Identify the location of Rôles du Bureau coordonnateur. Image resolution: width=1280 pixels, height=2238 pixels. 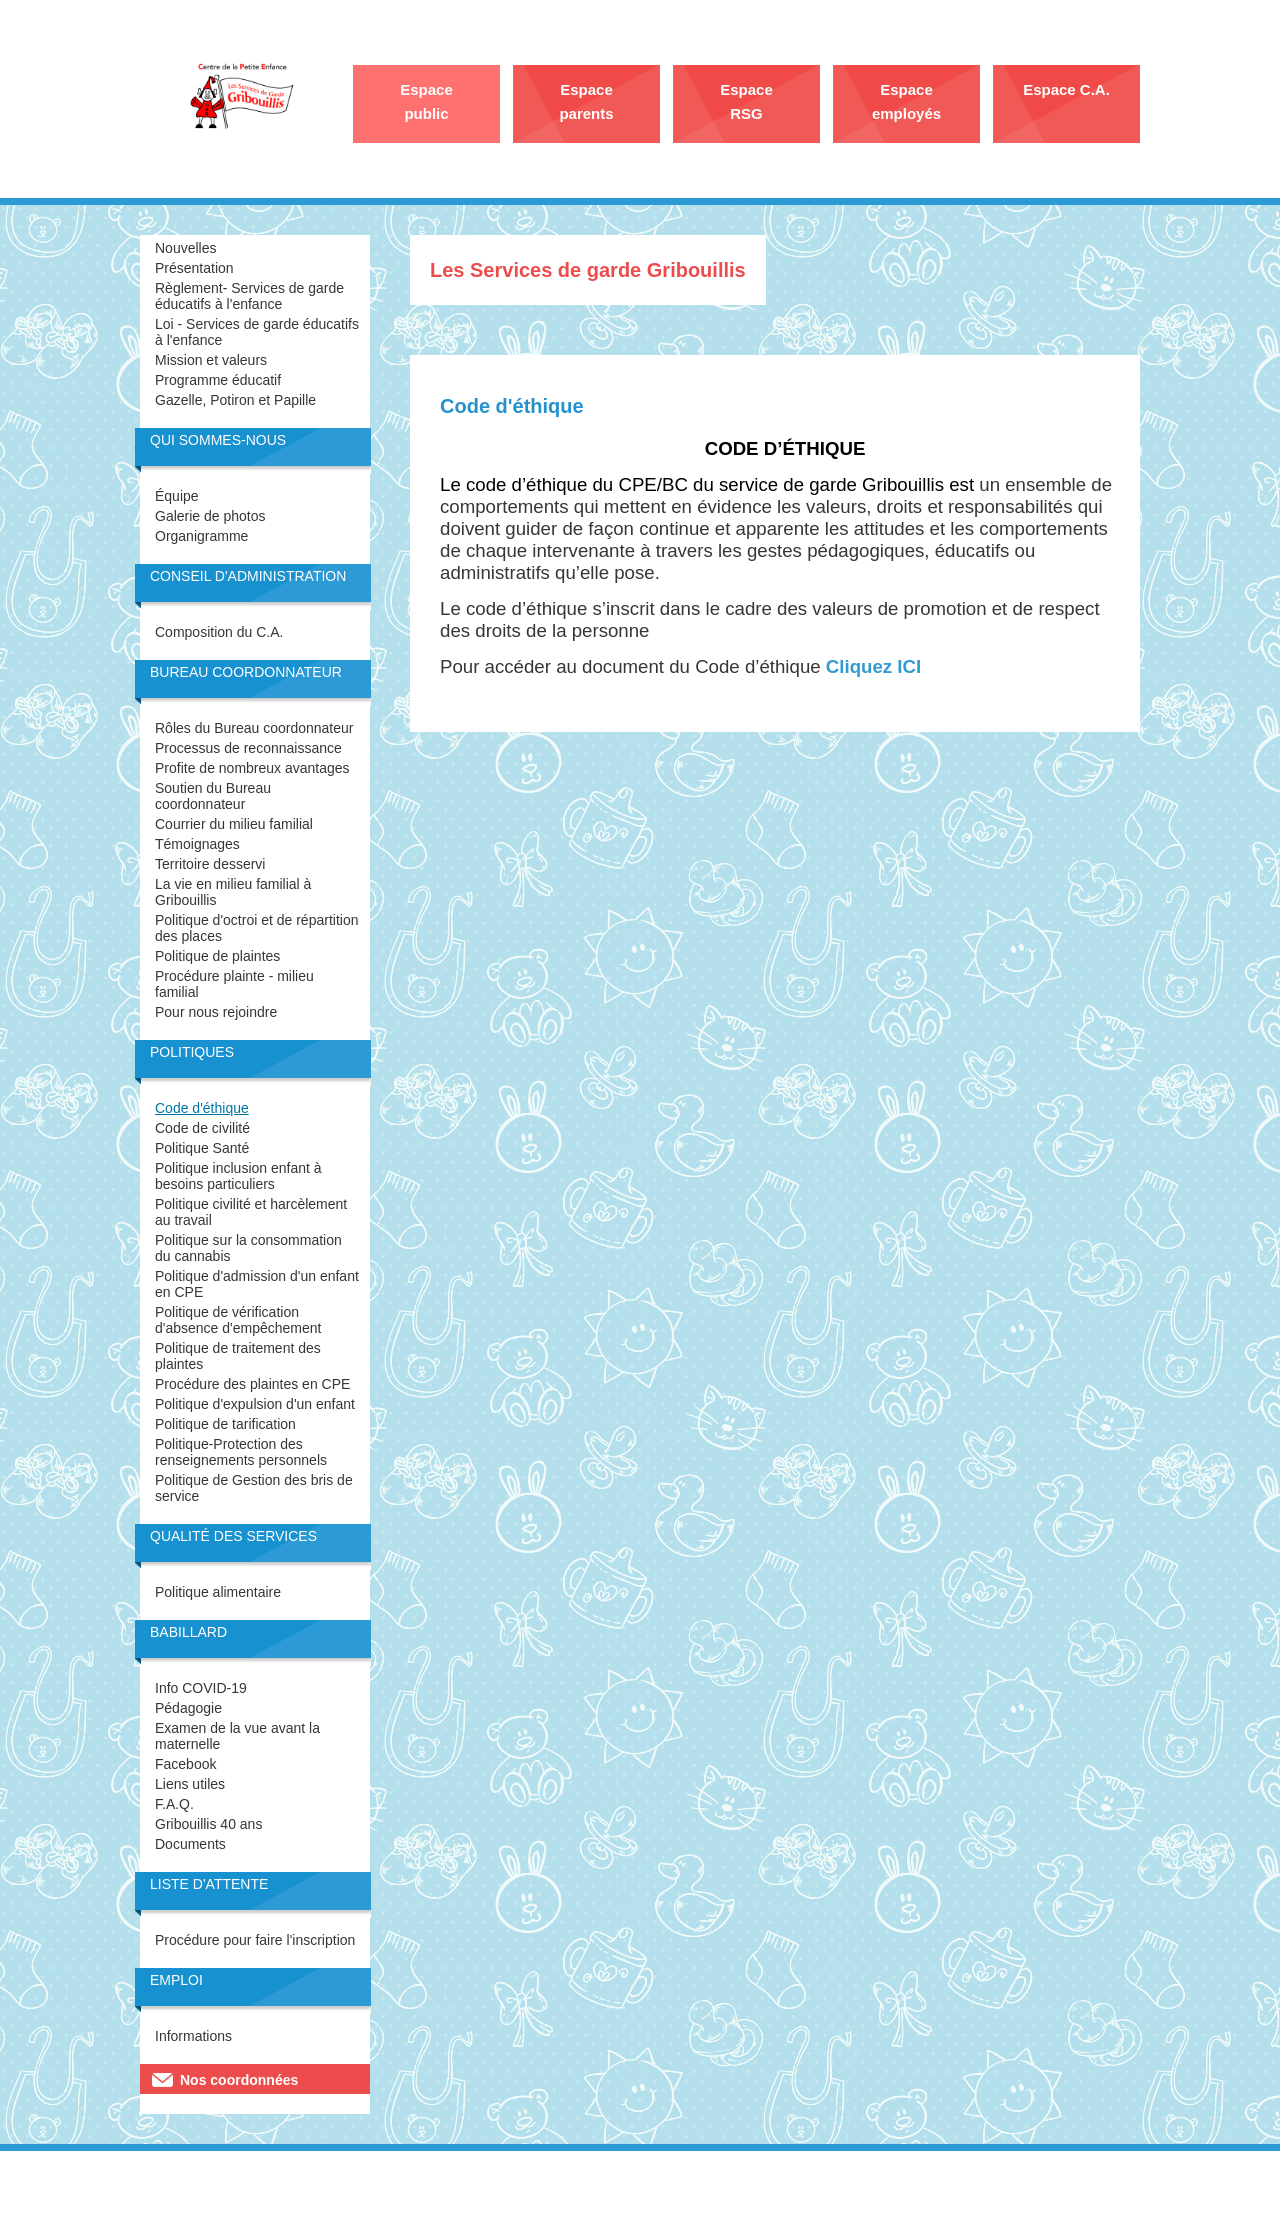
(254, 728).